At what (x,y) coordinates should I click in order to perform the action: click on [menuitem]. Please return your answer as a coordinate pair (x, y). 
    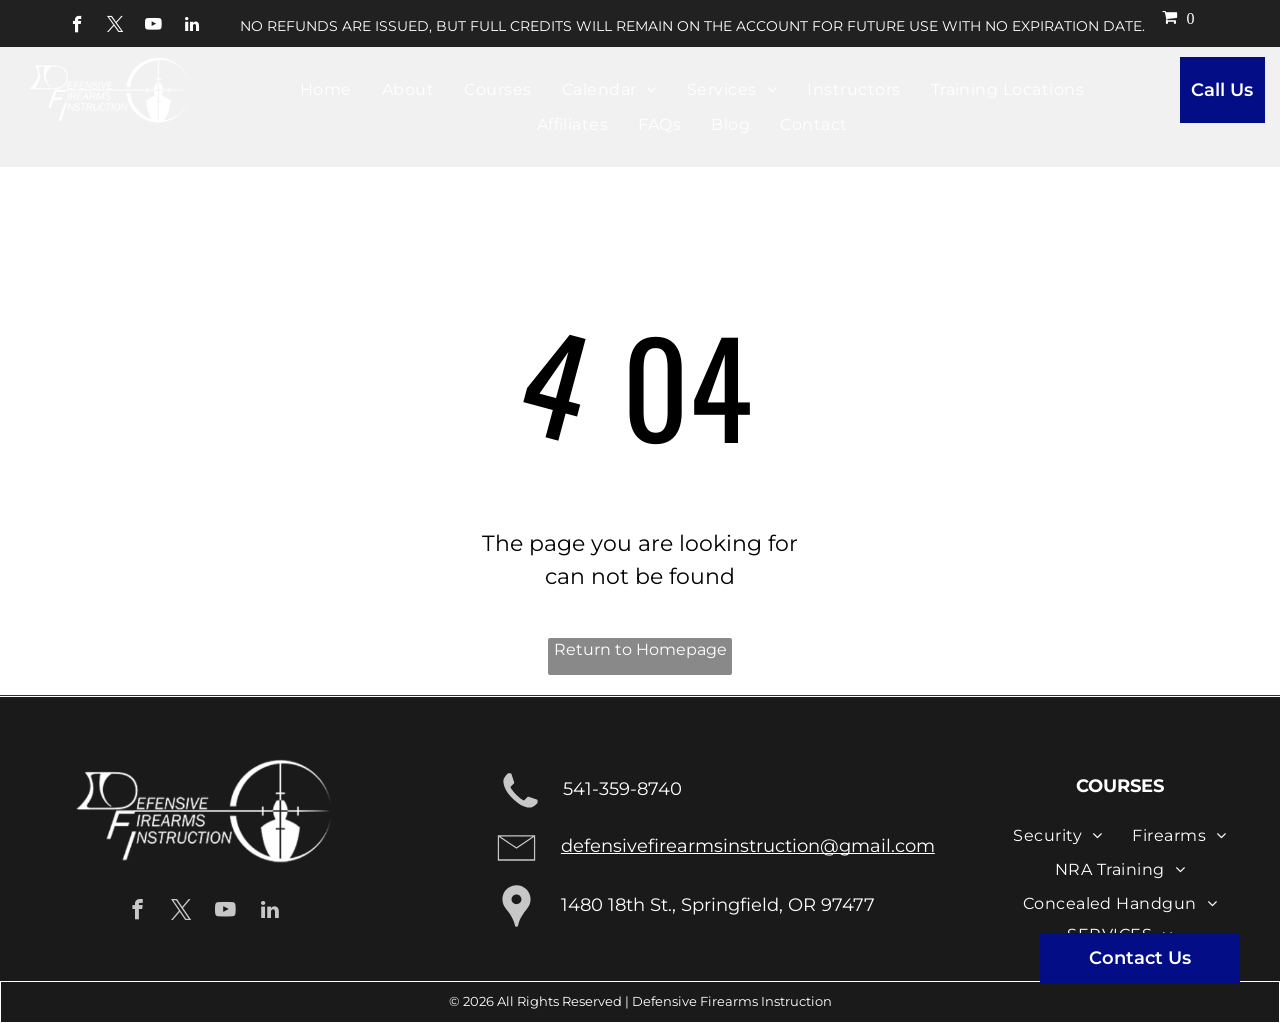
    Looking at the image, I should click on (326, 90).